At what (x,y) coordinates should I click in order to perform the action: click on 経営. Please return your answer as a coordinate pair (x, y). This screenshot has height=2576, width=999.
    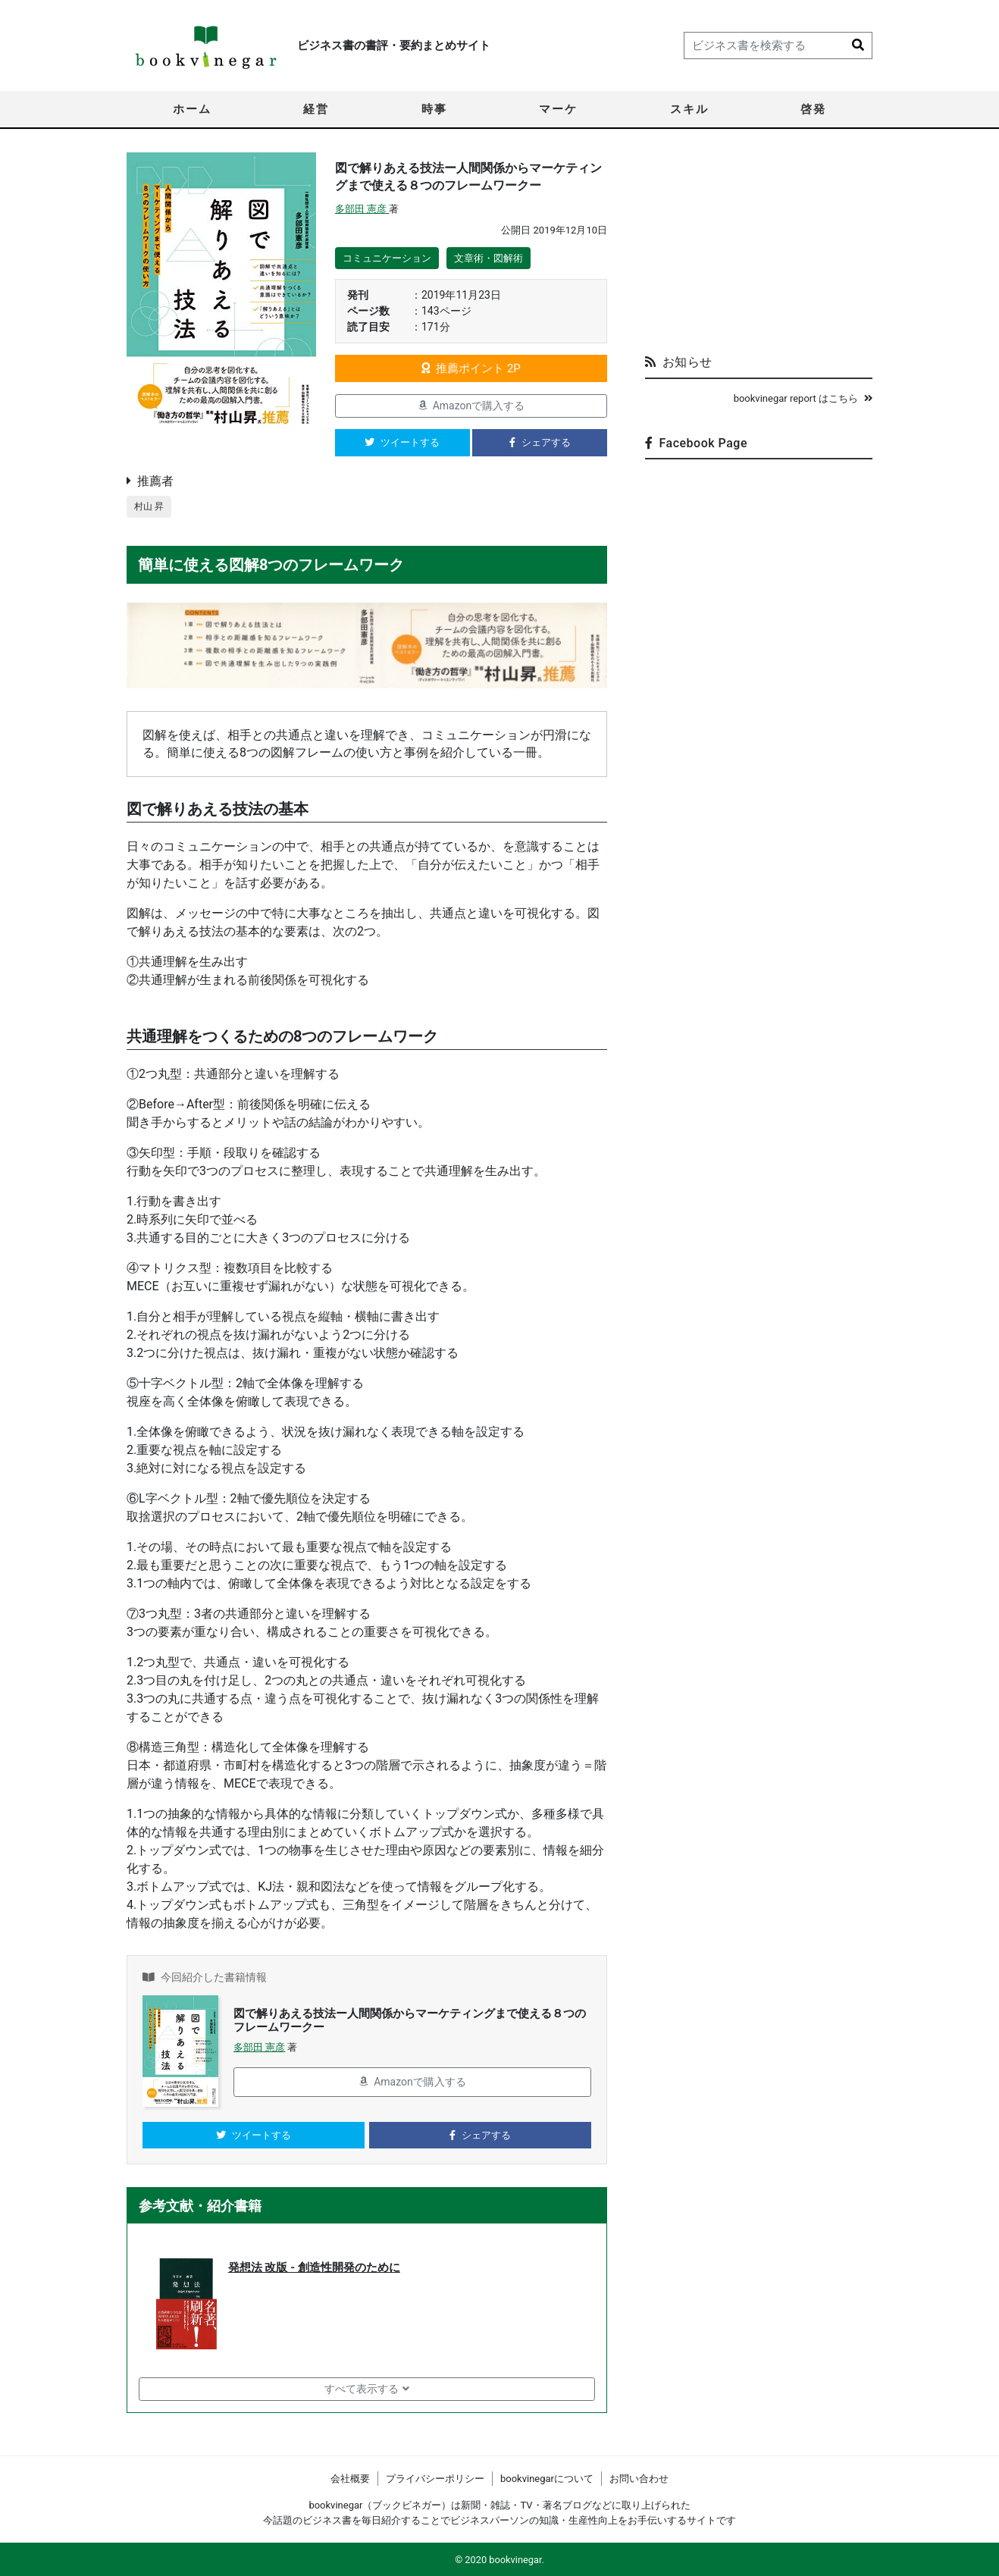
    Looking at the image, I should click on (316, 109).